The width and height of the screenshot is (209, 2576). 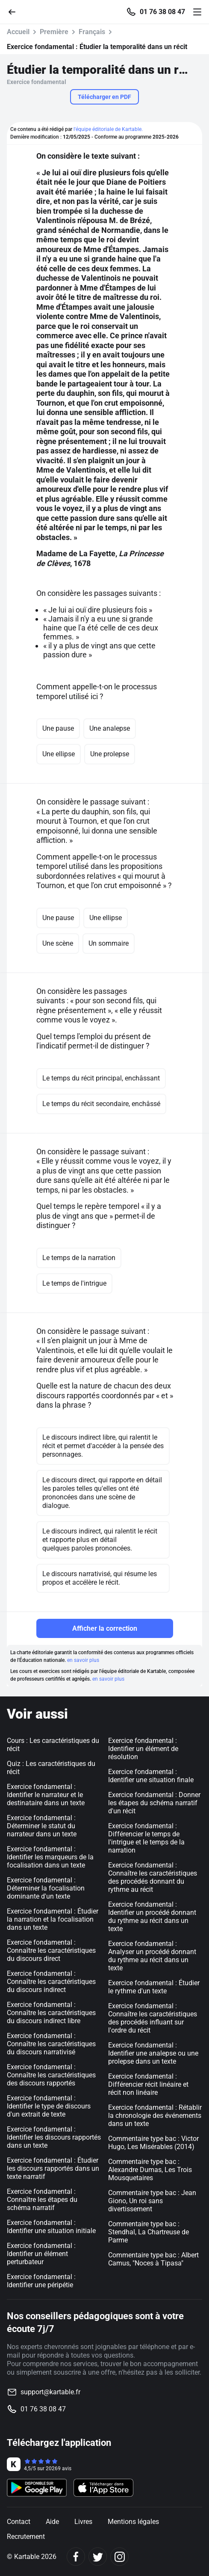 What do you see at coordinates (54, 32) in the screenshot?
I see `Première` at bounding box center [54, 32].